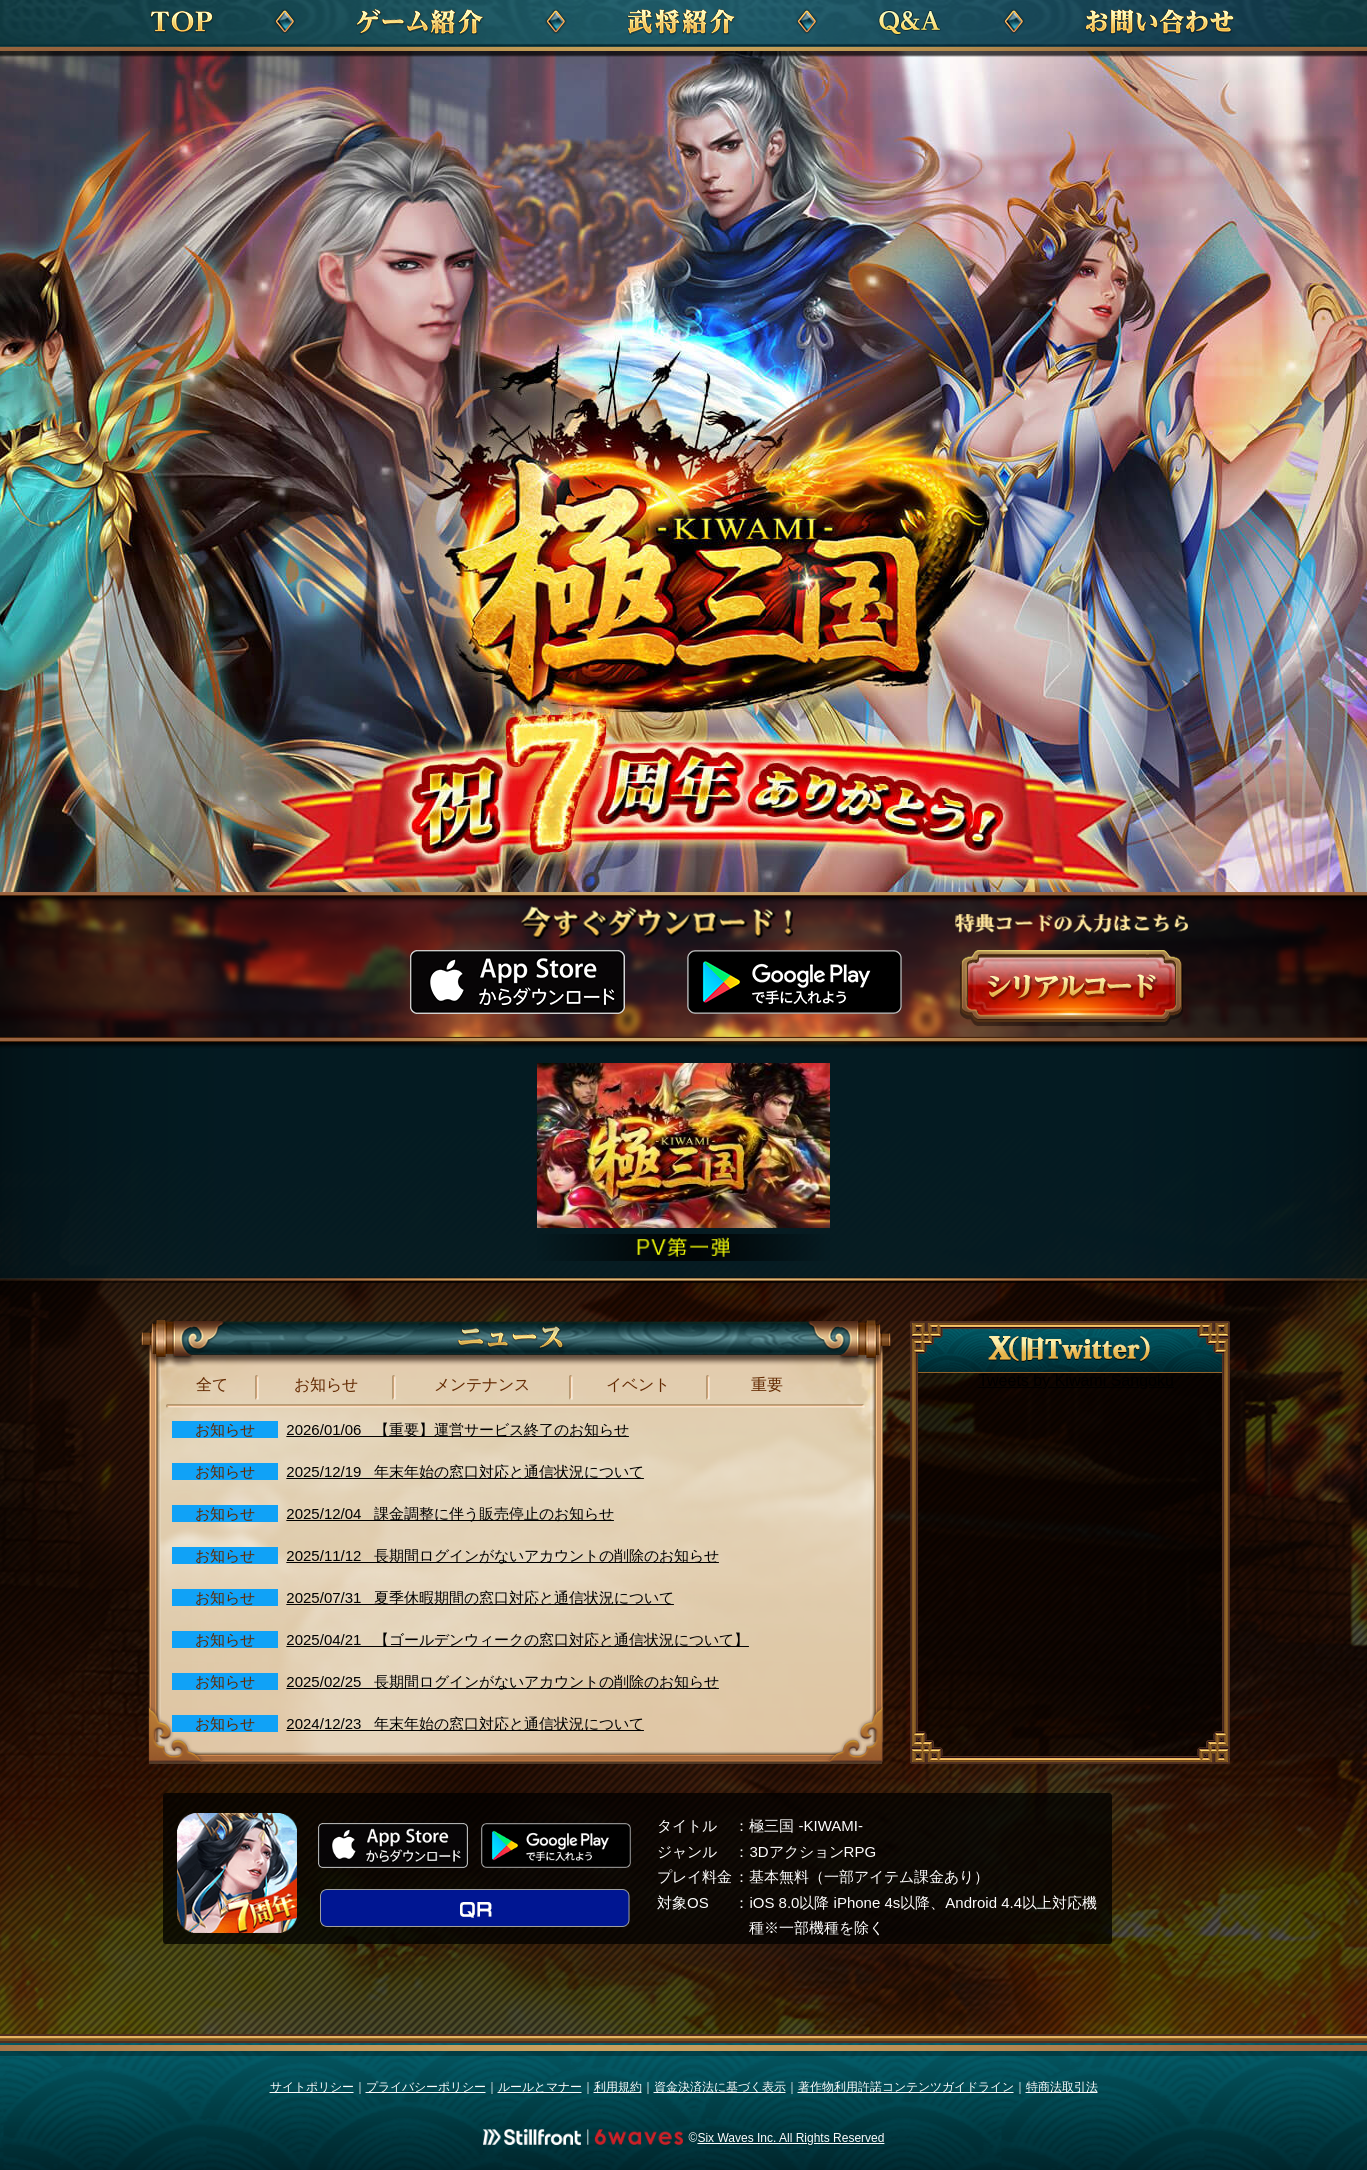 The height and width of the screenshot is (2170, 1367). I want to click on 2025/04/21 【ゴールデンウィークの窓口対応と通信状況について】, so click(517, 1639).